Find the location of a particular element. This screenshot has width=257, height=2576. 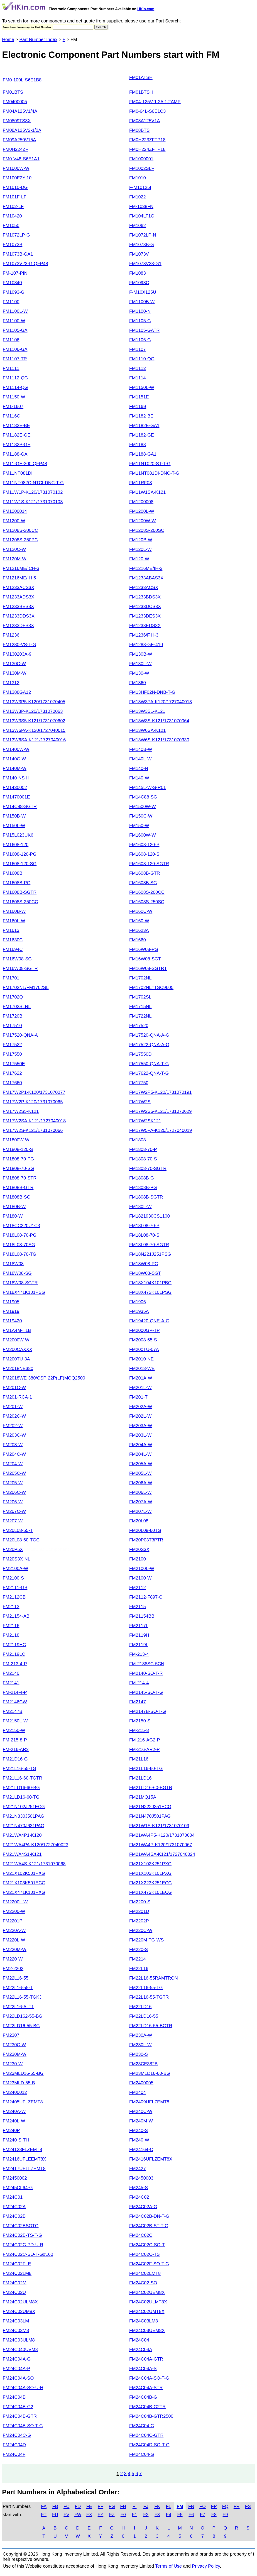

FM1608B-GTR is located at coordinates (144, 873).